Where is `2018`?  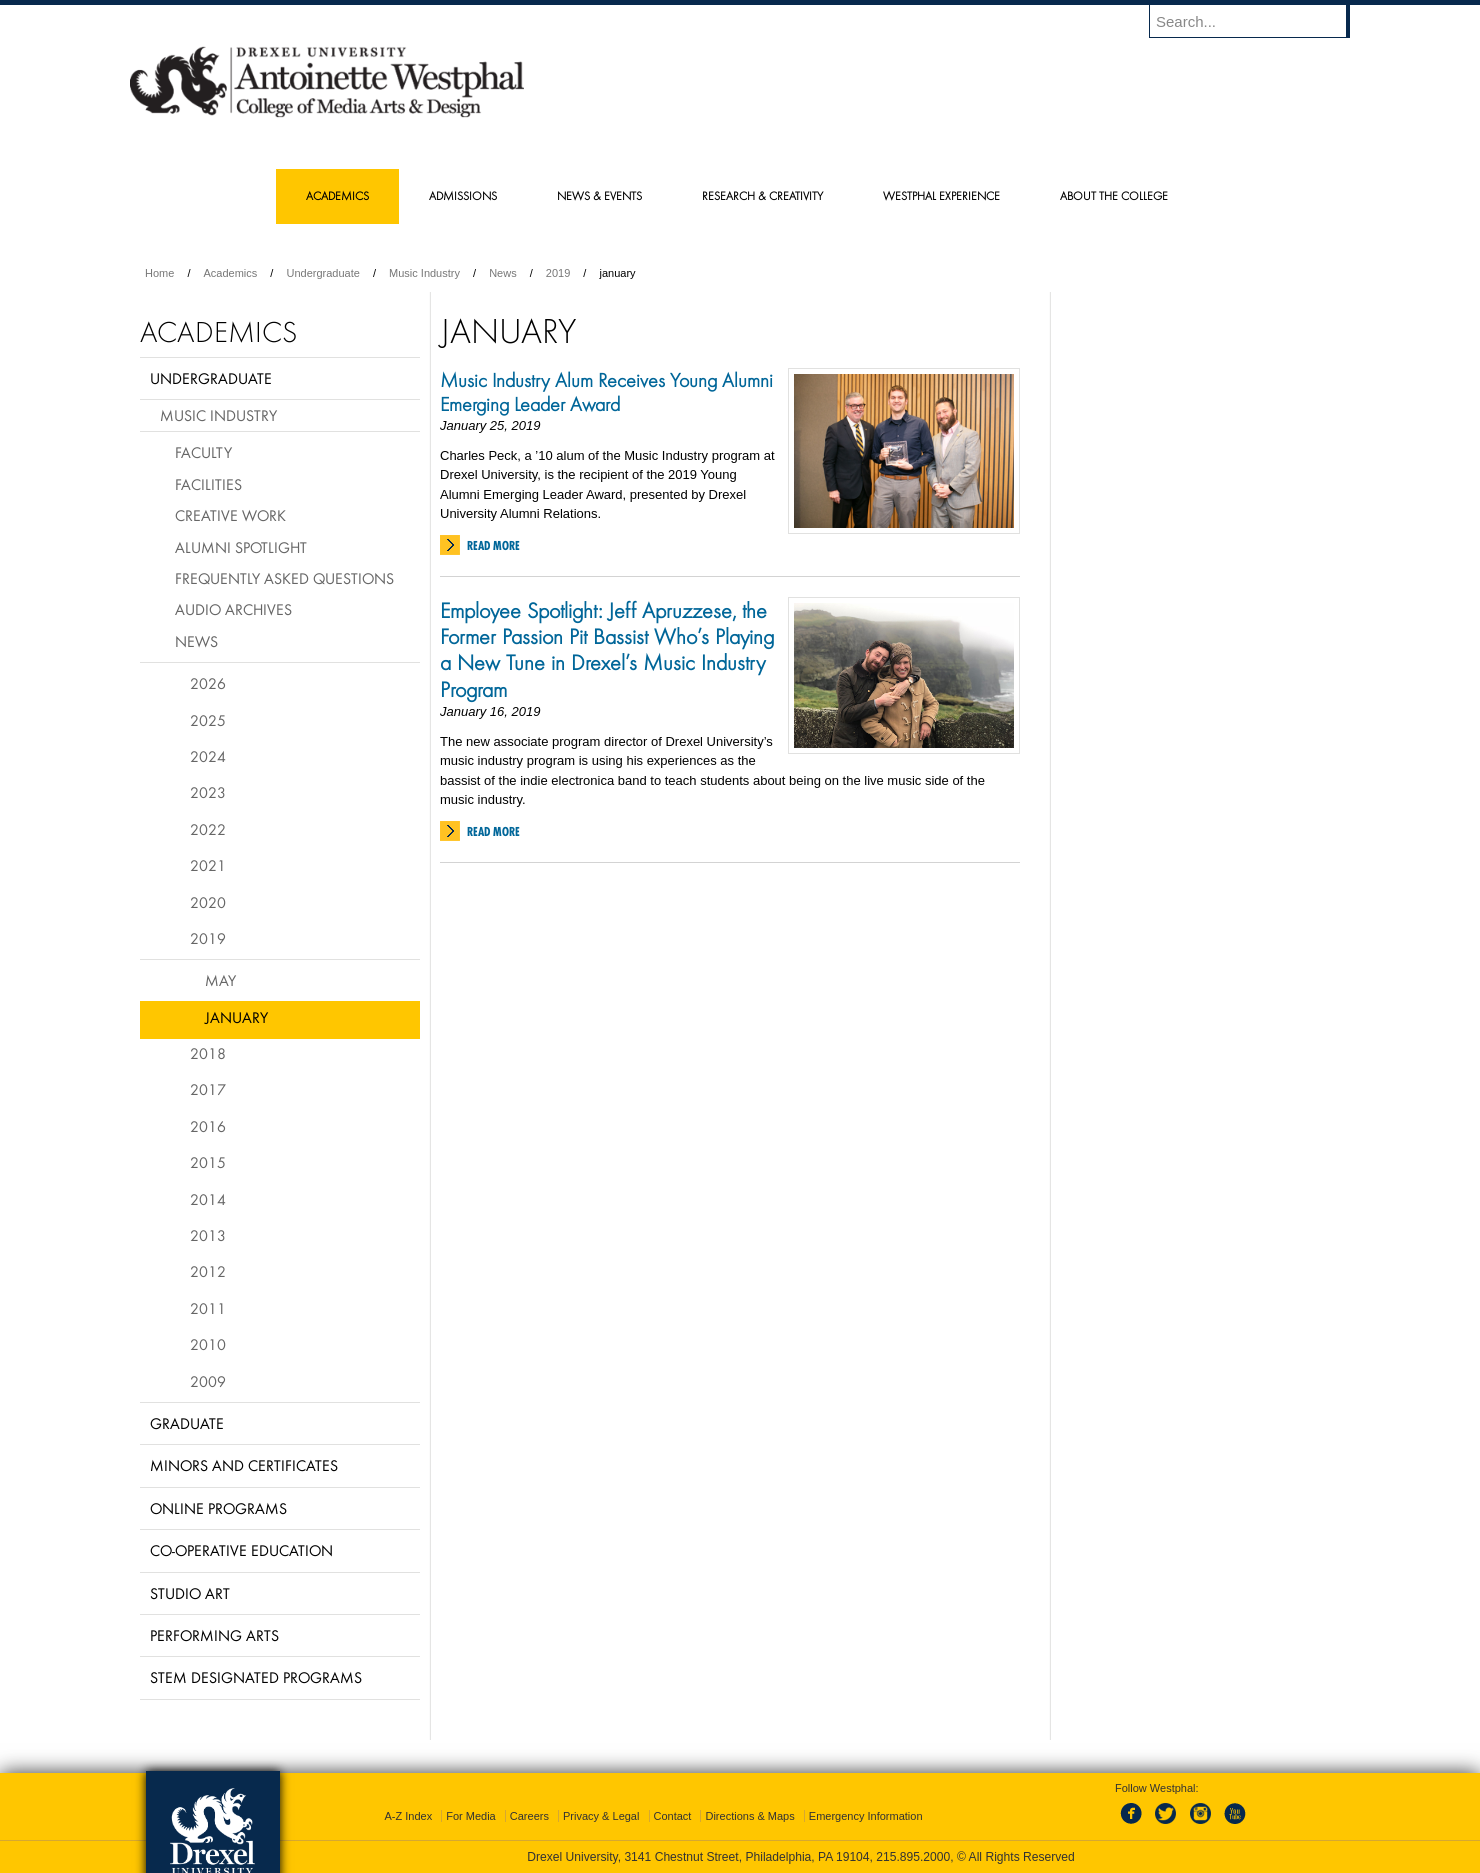
2018 is located at coordinates (208, 1053).